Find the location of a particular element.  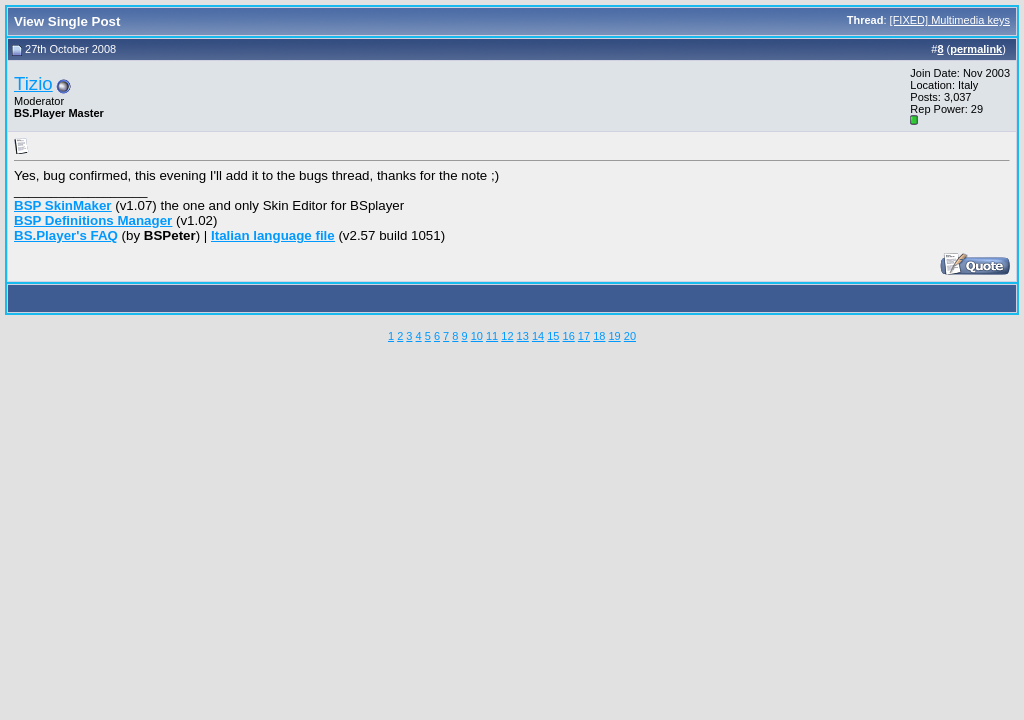

permalink is located at coordinates (976, 49).